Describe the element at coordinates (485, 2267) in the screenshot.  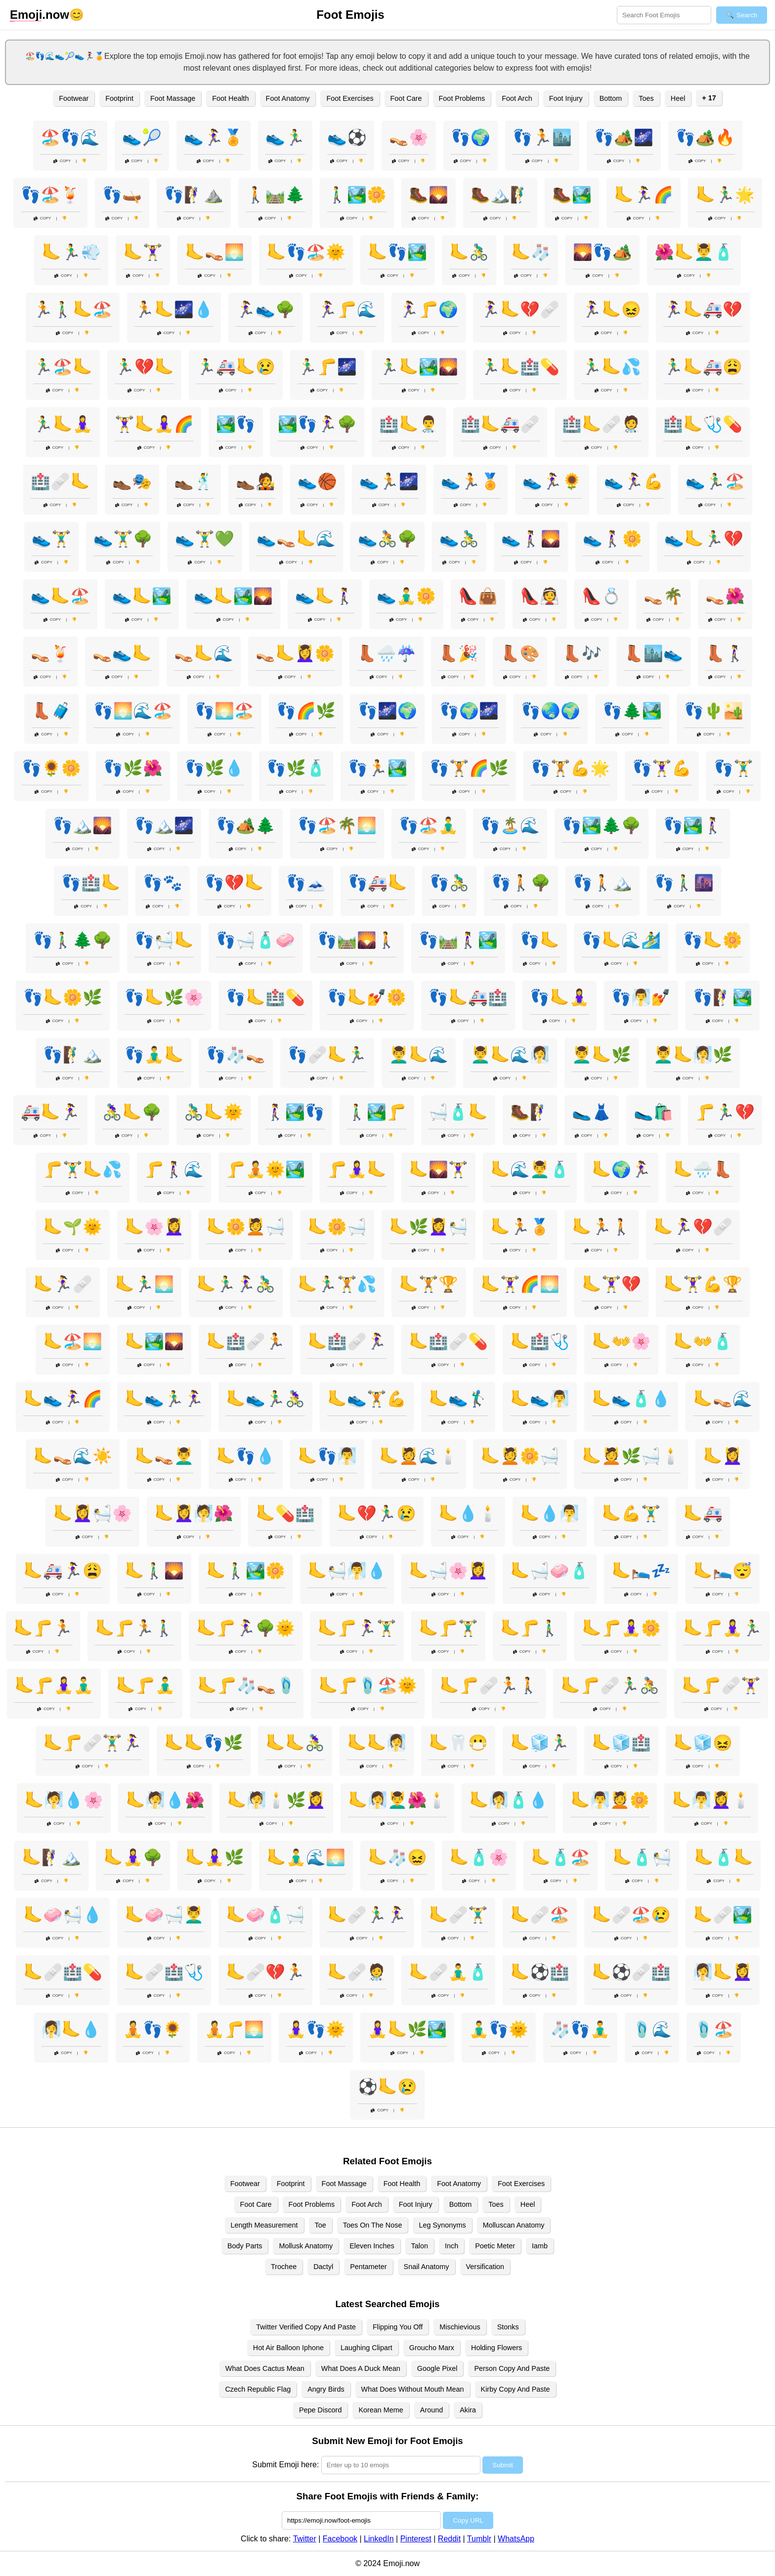
I see `Versification` at that location.